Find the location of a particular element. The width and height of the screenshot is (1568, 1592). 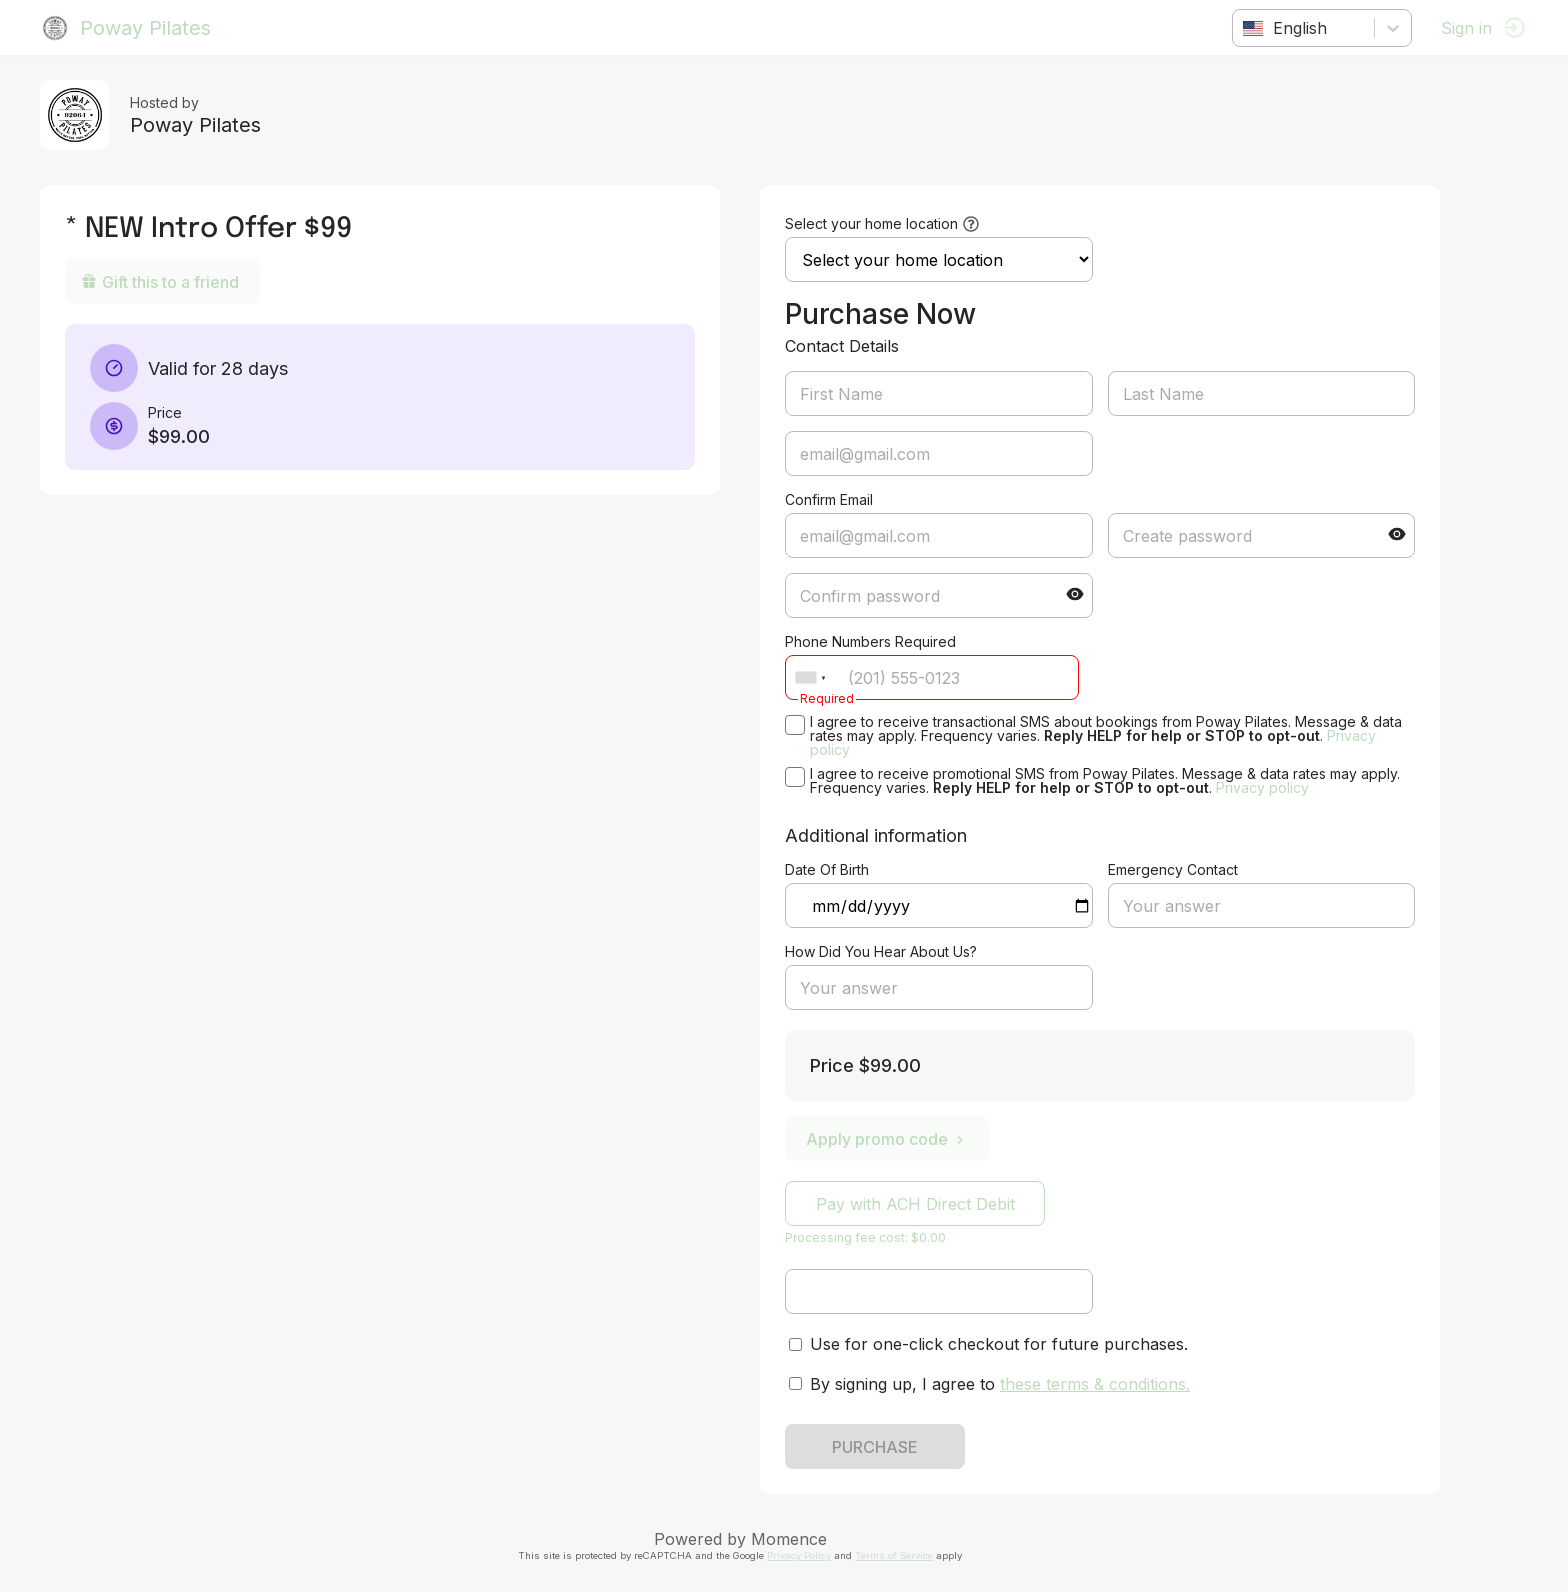

Pay with ACH Direct Debit is located at coordinates (915, 1204).